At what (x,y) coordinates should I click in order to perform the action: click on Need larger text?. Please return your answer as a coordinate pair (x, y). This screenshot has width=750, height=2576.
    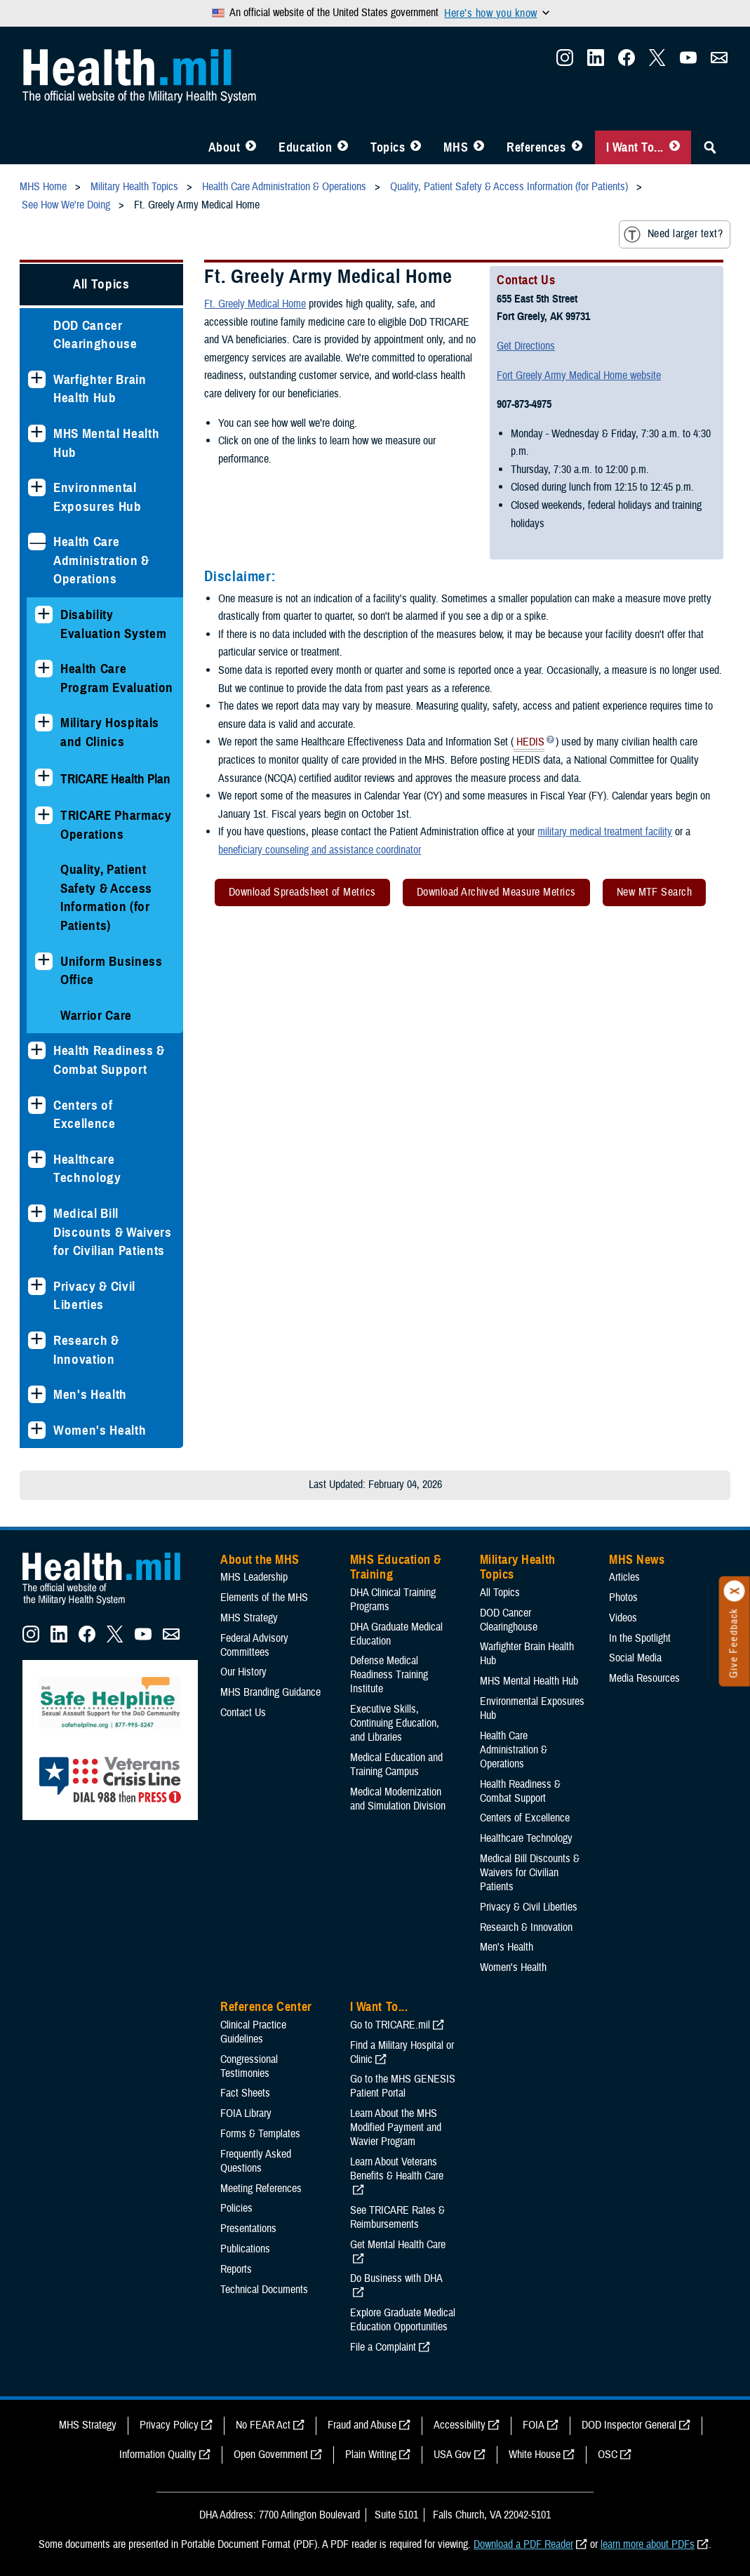
    Looking at the image, I should click on (673, 234).